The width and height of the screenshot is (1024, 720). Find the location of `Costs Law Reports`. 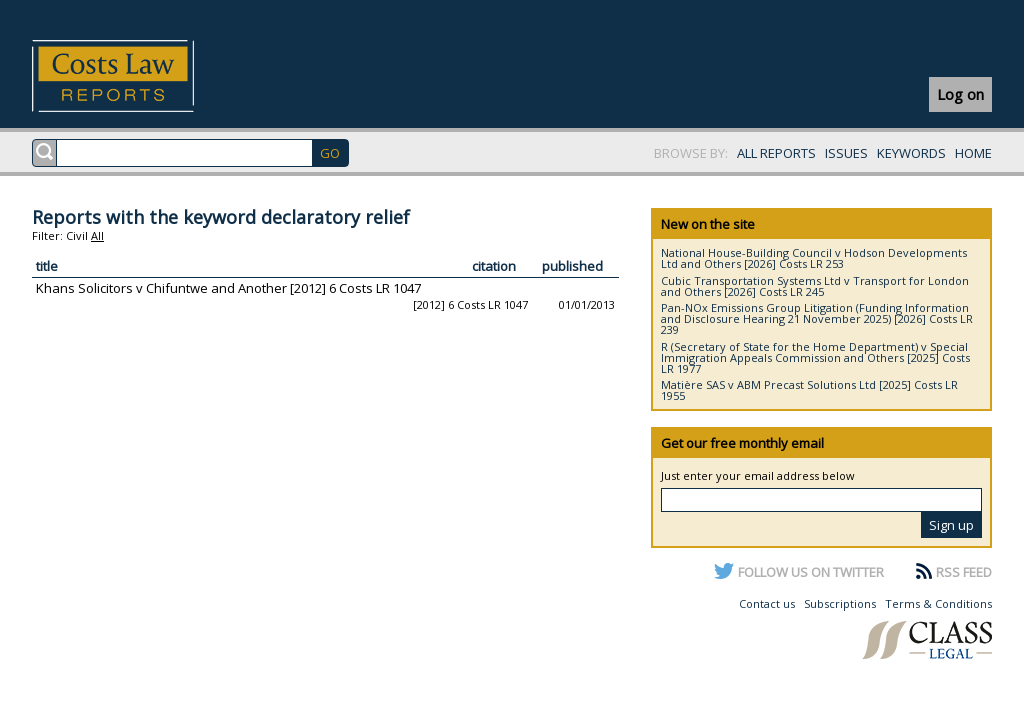

Costs Law Reports is located at coordinates (136, 76).